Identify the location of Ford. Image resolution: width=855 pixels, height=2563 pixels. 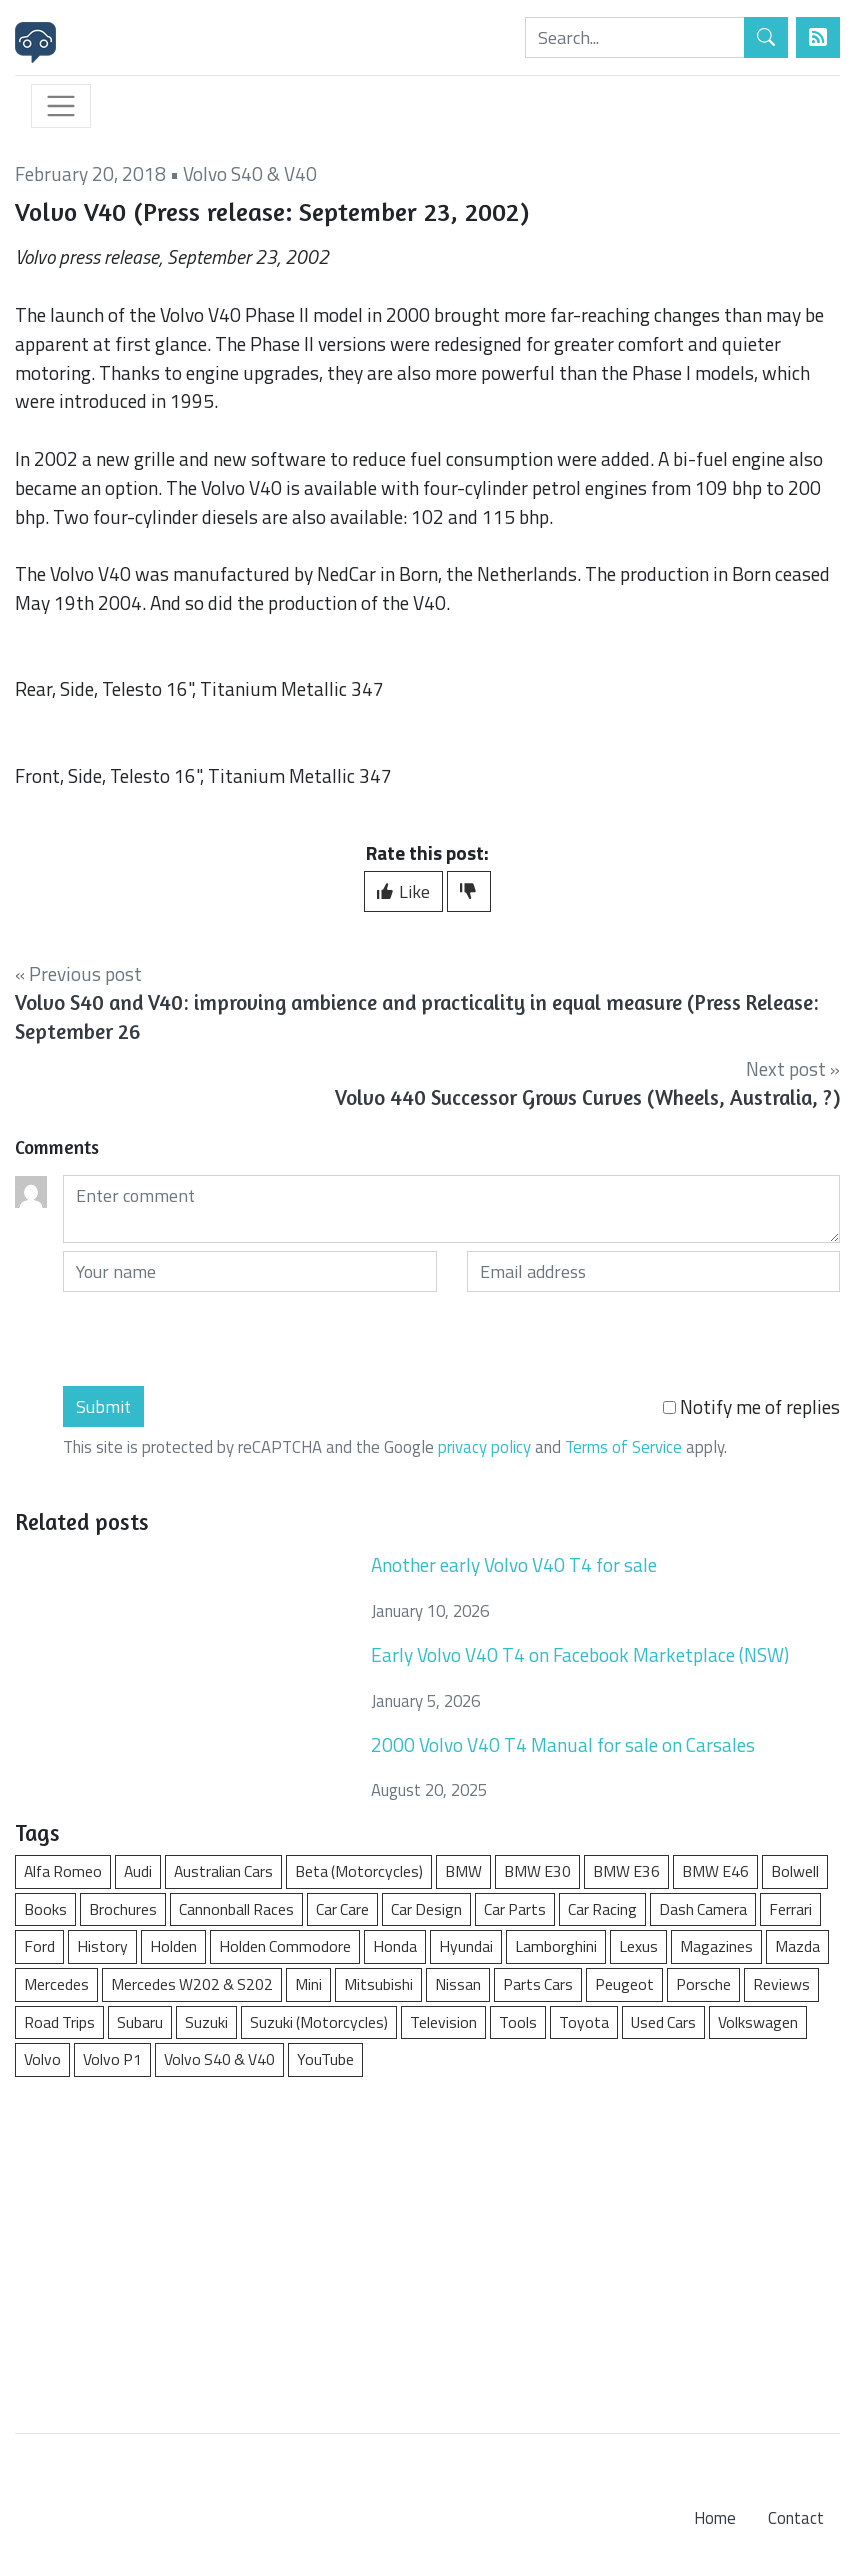
(39, 1946).